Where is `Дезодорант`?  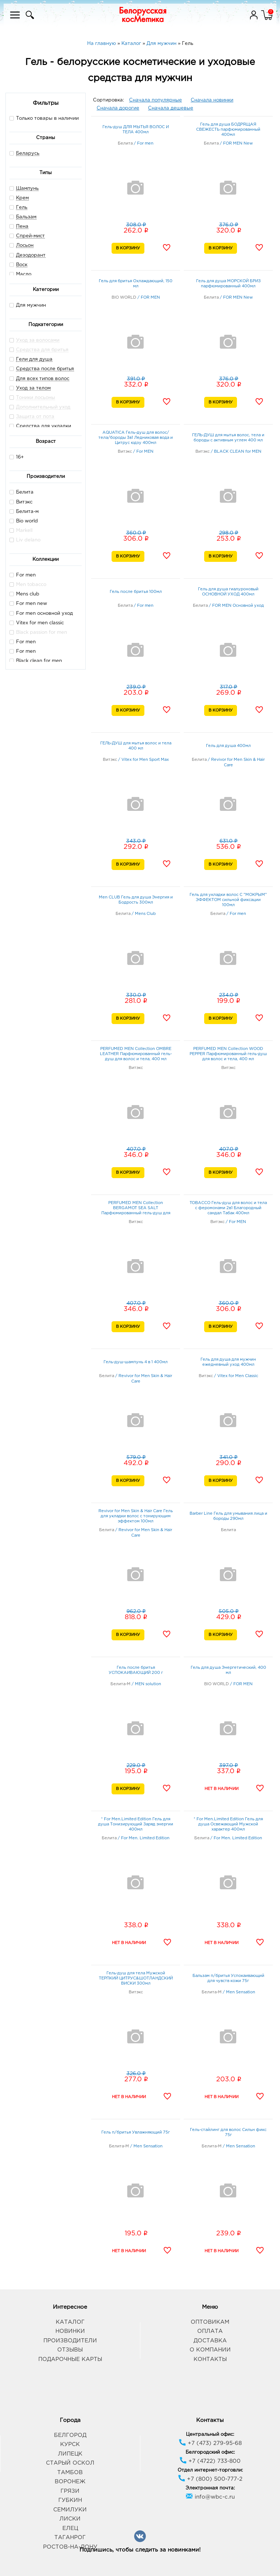 Дезодорант is located at coordinates (31, 255).